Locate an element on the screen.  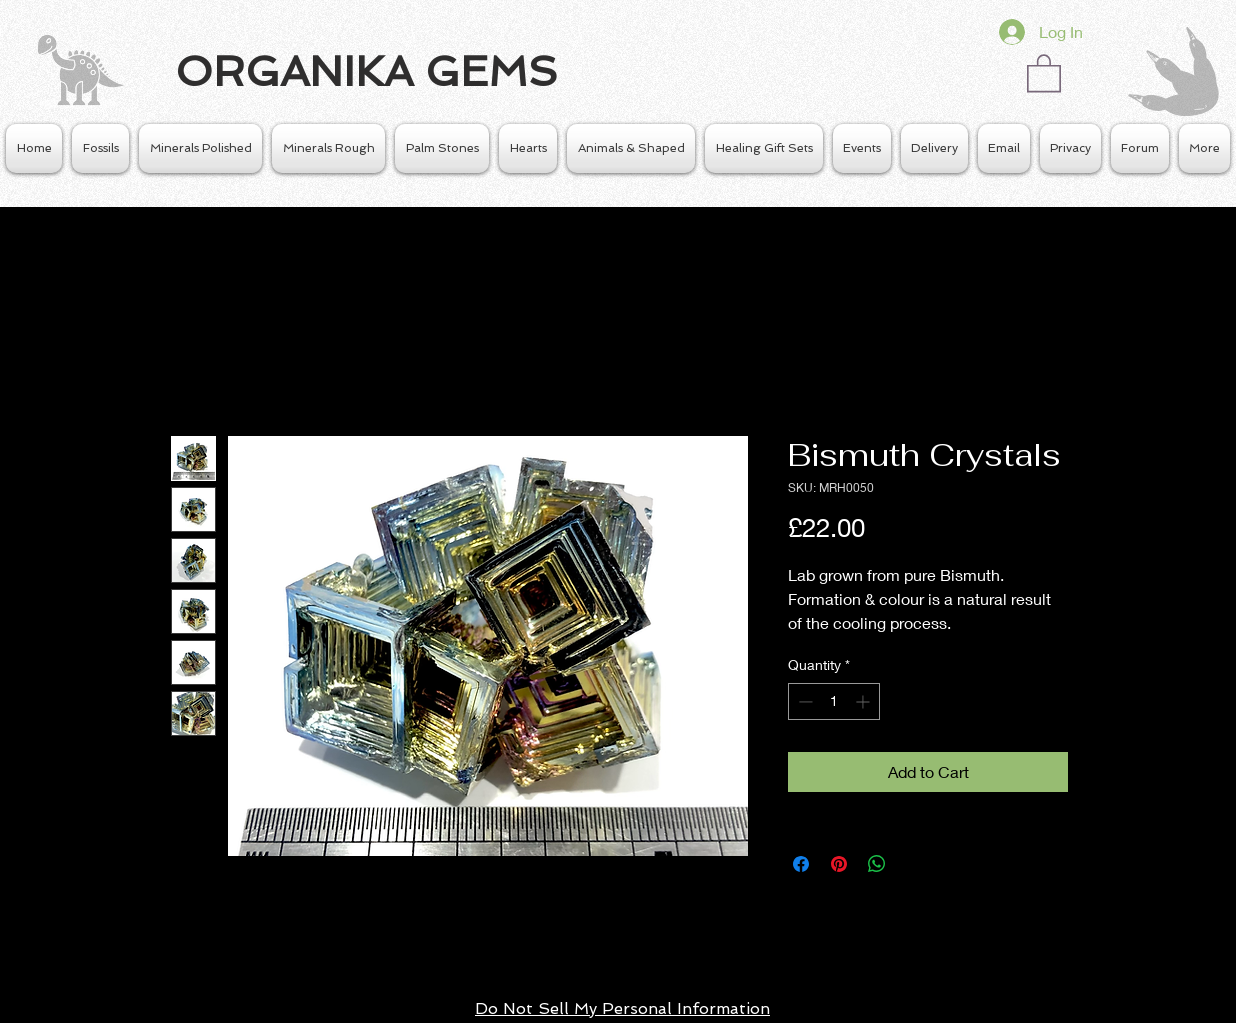
[Share on WhatsApp] is located at coordinates (877, 864).